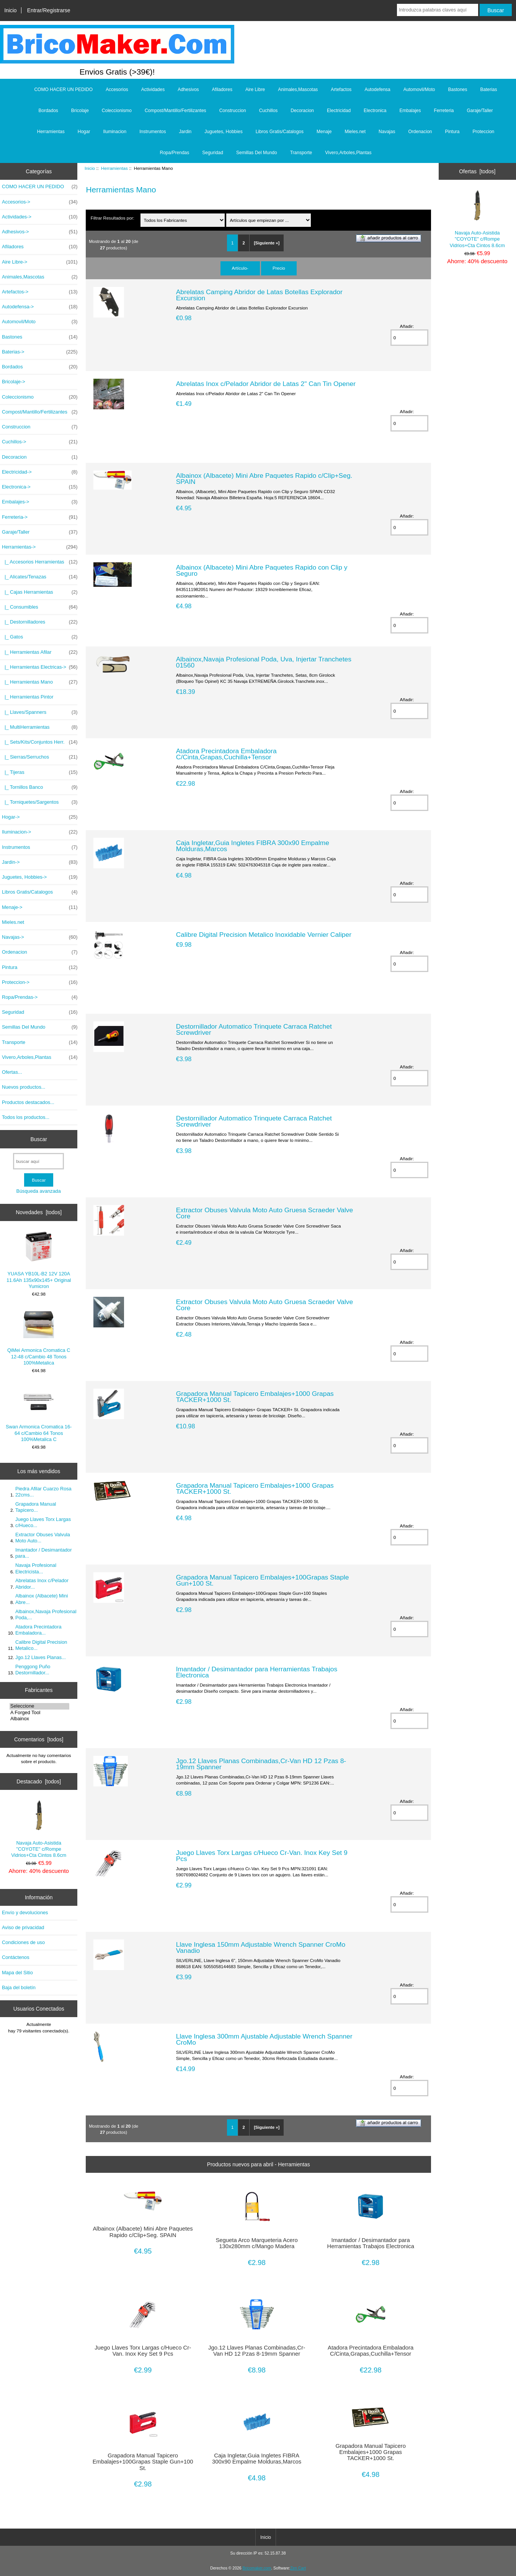 The image size is (516, 2576). Describe the element at coordinates (280, 131) in the screenshot. I see `Libros Gratis/Catalogos` at that location.